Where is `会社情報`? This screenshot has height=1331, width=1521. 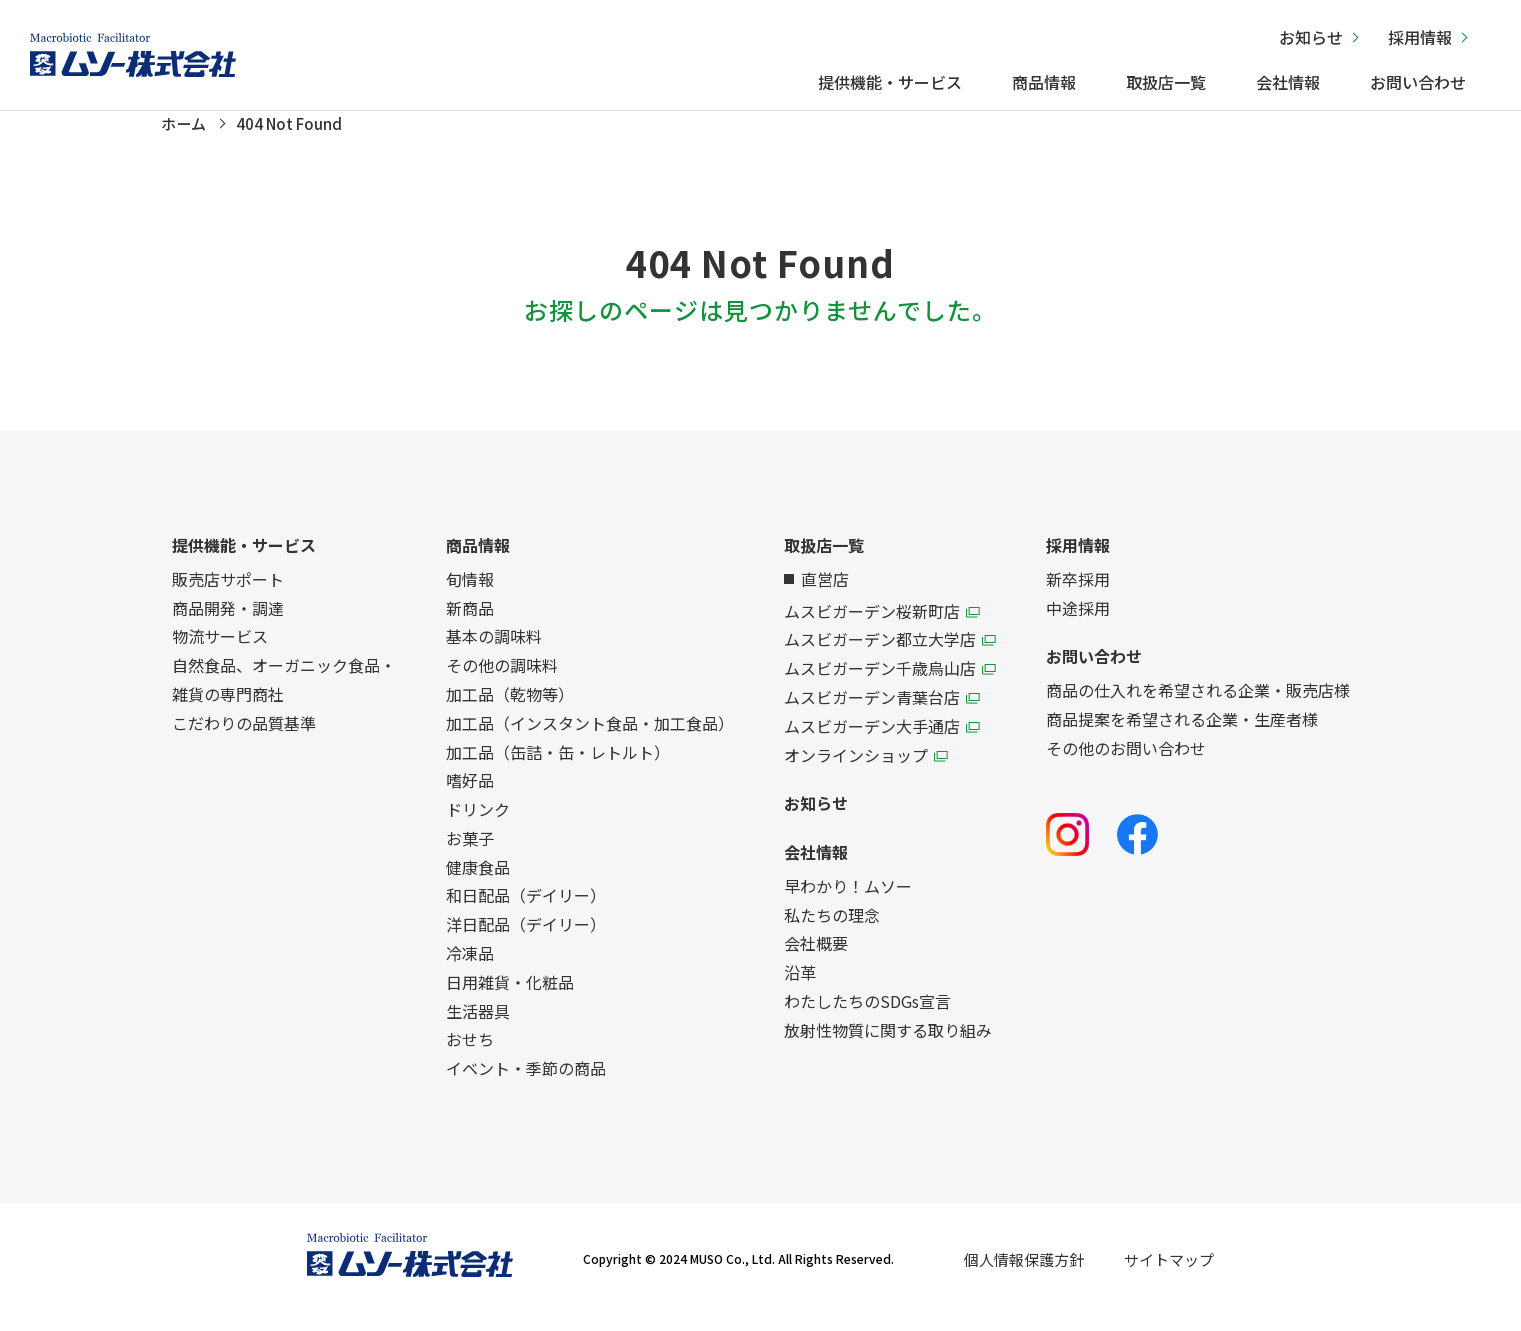
会社情報 is located at coordinates (1288, 82).